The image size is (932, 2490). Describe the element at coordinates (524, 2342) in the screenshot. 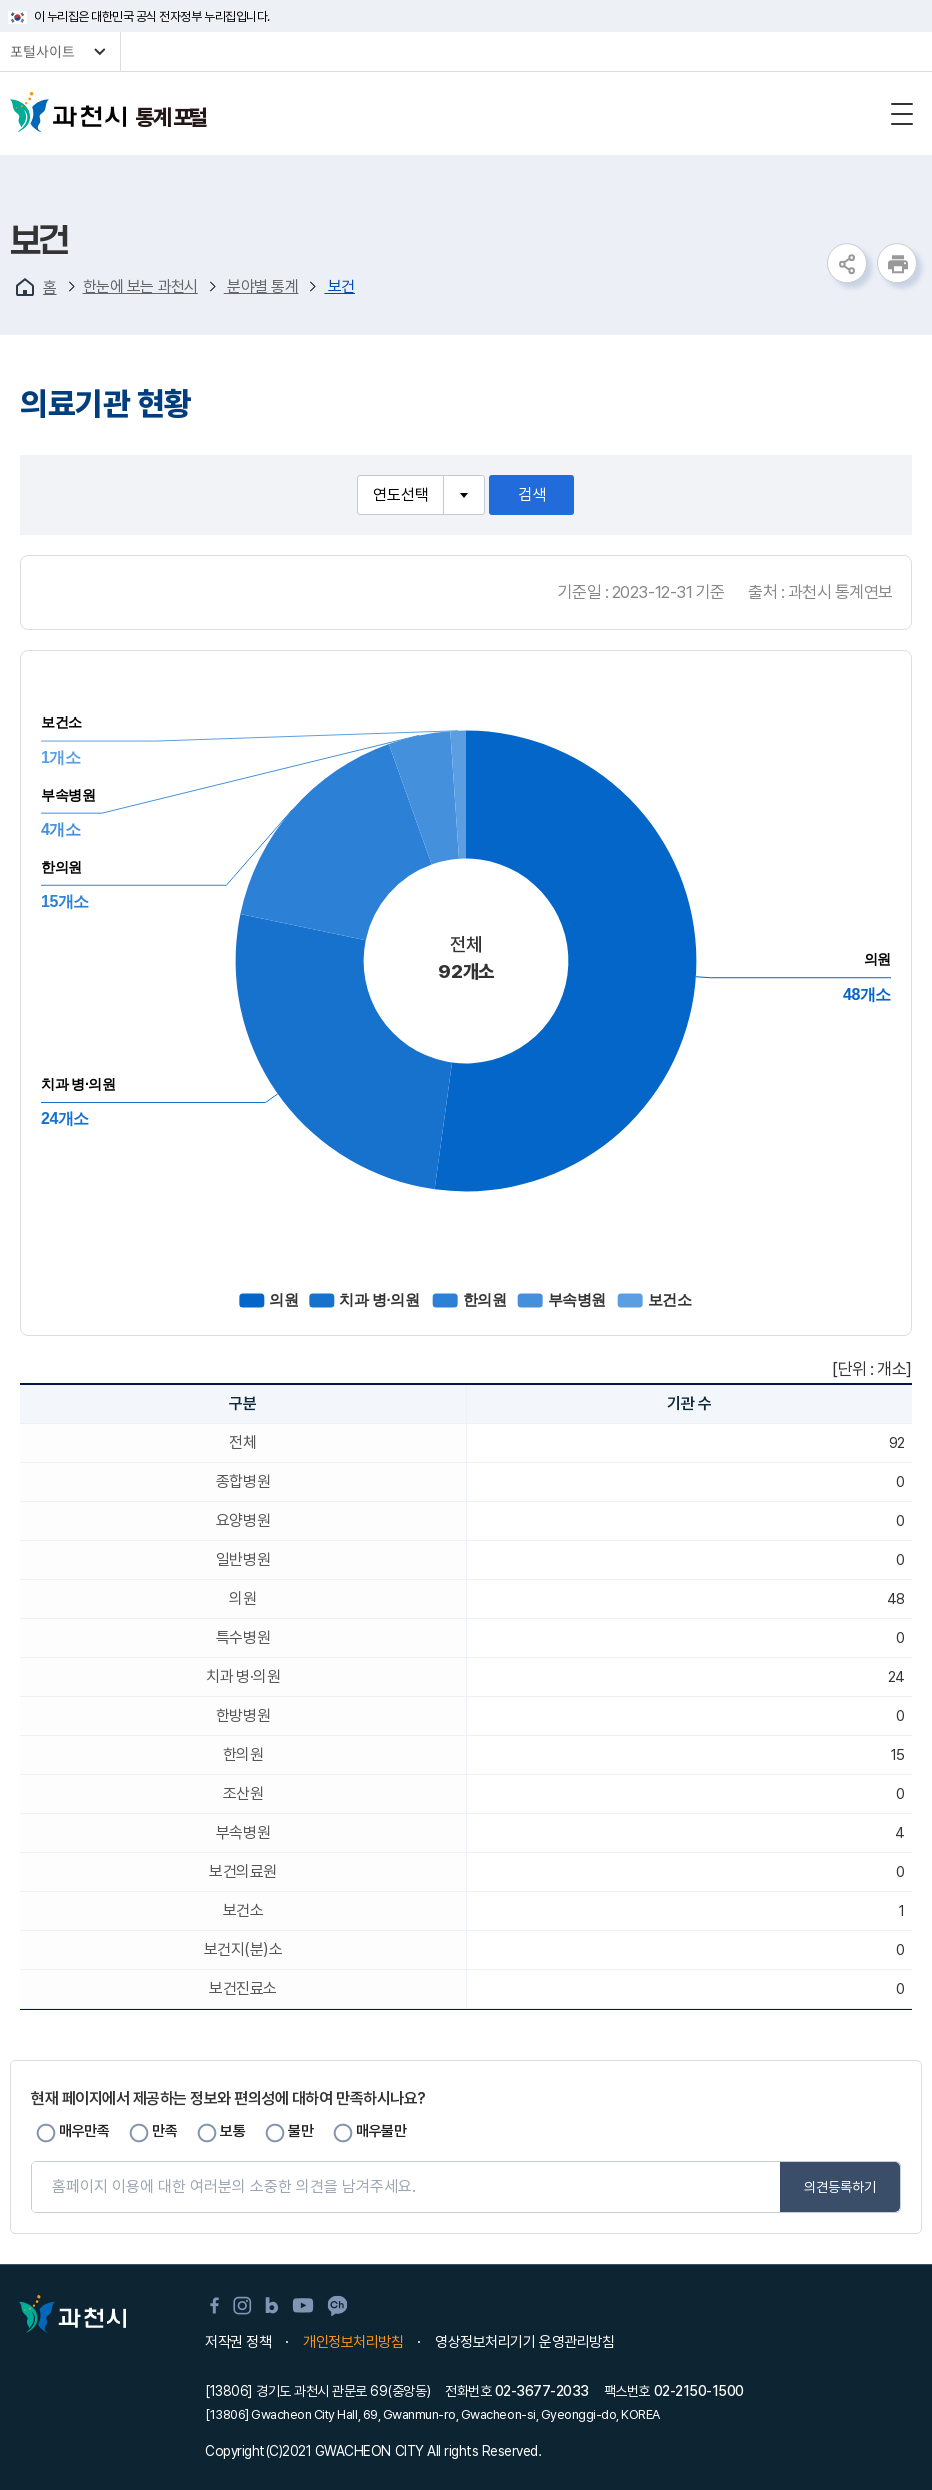

I see `영상정보처리기기 운영관리방침` at that location.